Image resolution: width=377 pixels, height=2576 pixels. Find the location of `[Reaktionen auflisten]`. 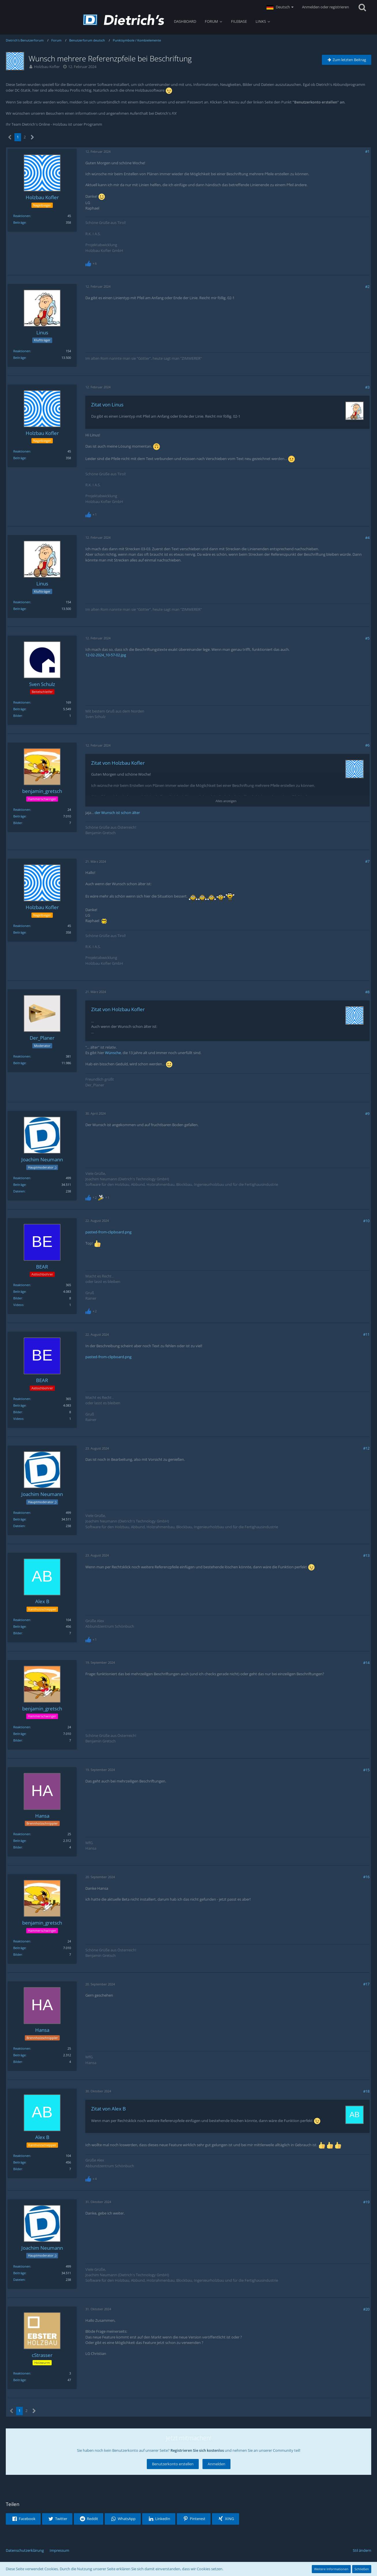

[Reaktionen auflisten] is located at coordinates (91, 262).